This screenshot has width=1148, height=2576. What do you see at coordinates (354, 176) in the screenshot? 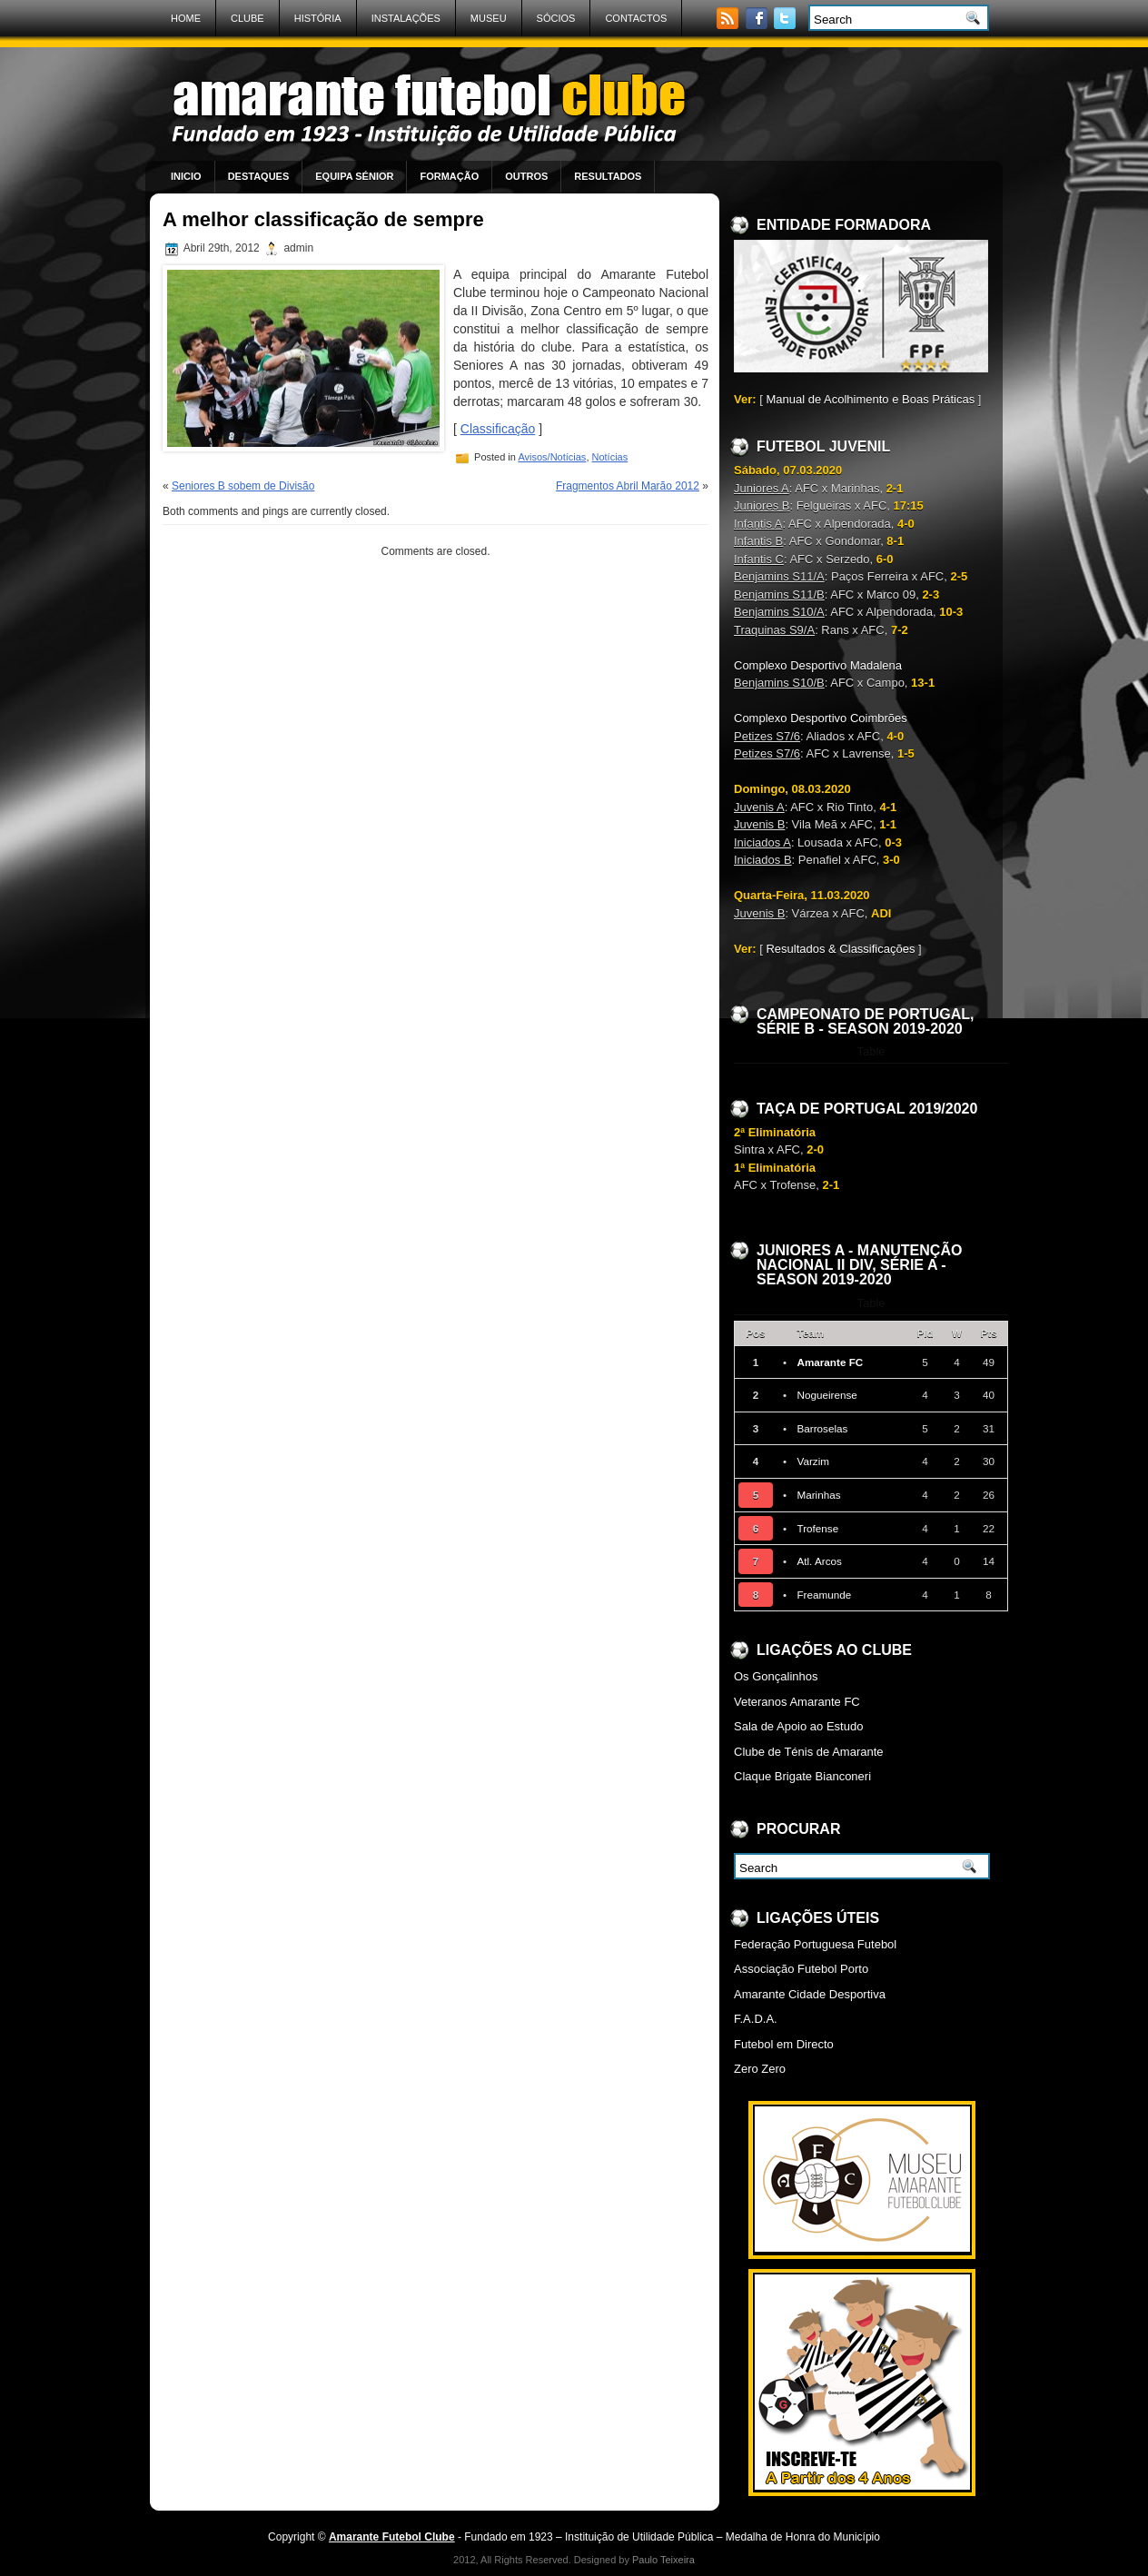
I see `Equipa Sénior` at bounding box center [354, 176].